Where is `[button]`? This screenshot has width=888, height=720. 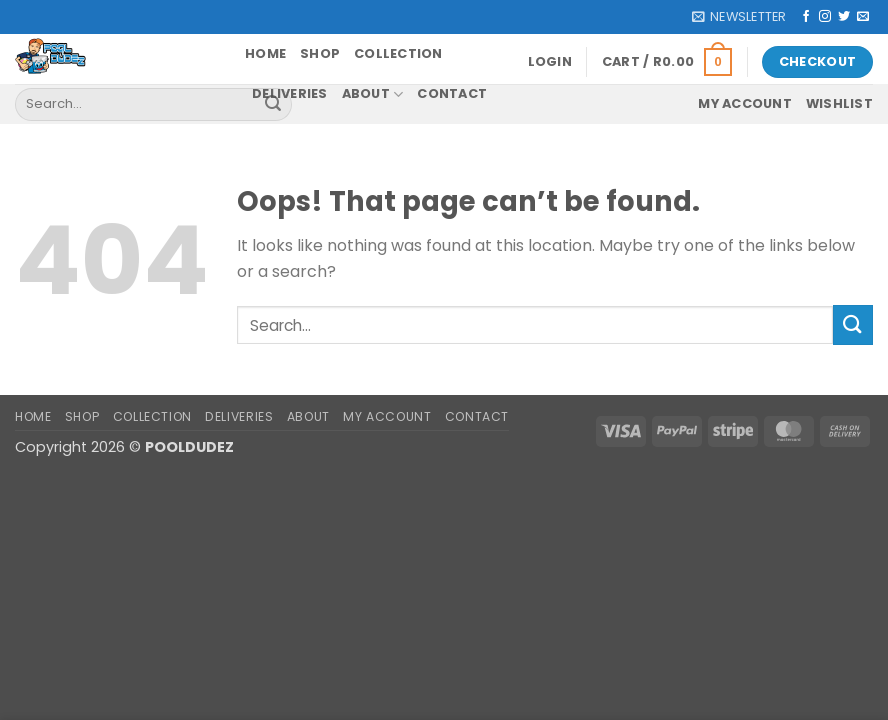
[button] is located at coordinates (739, 17).